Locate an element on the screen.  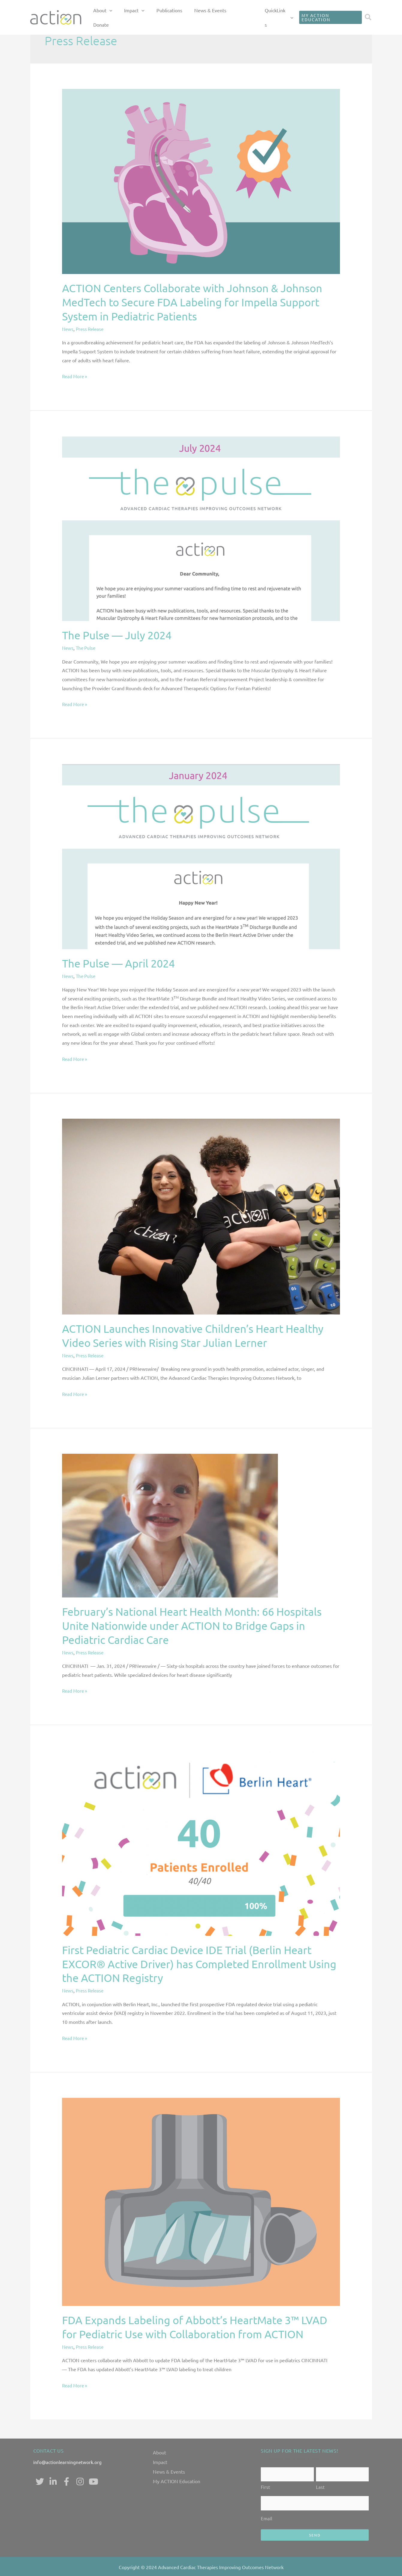
[Read: FDA Expands Labeling of Abbott’s HeartMate 3™ LVAD for Pediatric Use with Collaboration from ACTION] is located at coordinates (201, 2201).